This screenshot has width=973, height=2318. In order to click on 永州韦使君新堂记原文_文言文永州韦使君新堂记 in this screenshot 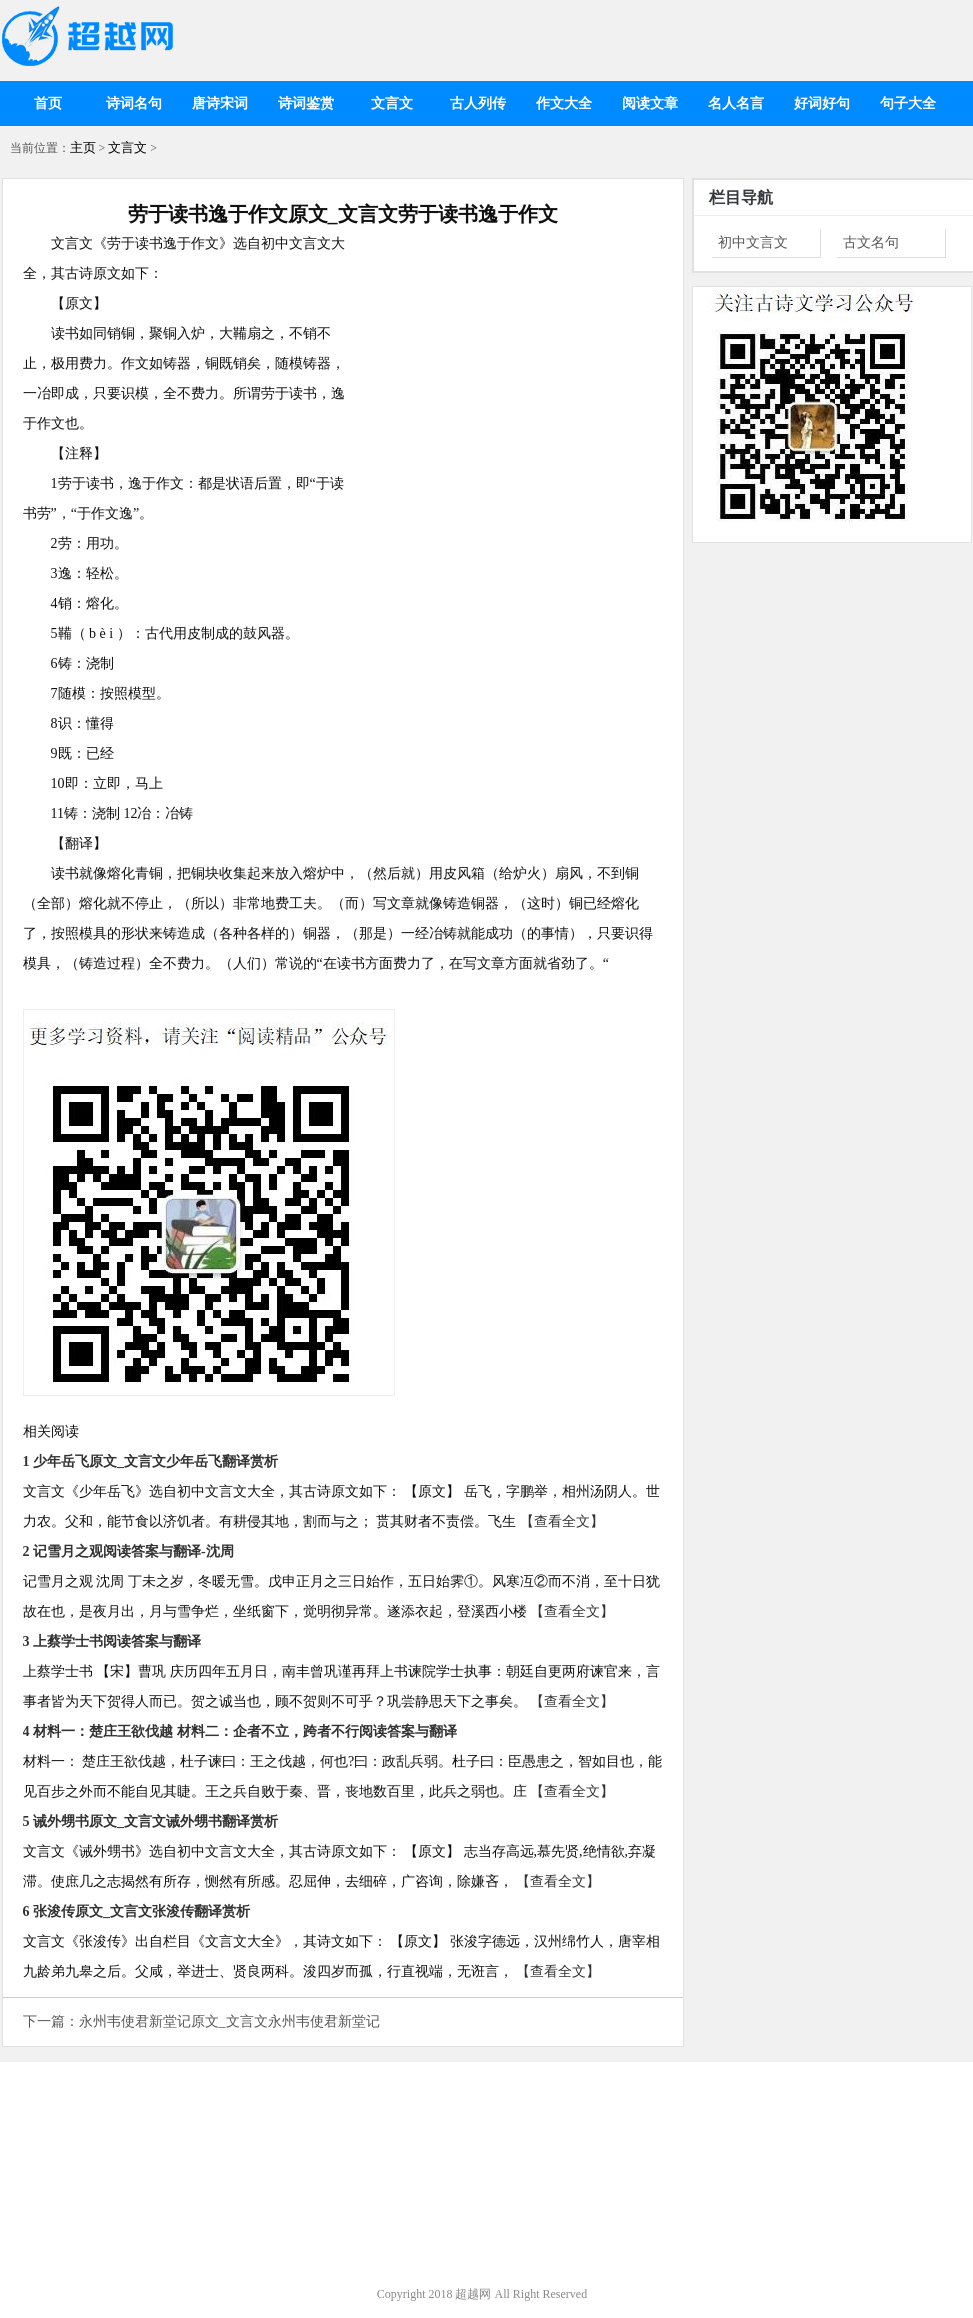, I will do `click(229, 2021)`.